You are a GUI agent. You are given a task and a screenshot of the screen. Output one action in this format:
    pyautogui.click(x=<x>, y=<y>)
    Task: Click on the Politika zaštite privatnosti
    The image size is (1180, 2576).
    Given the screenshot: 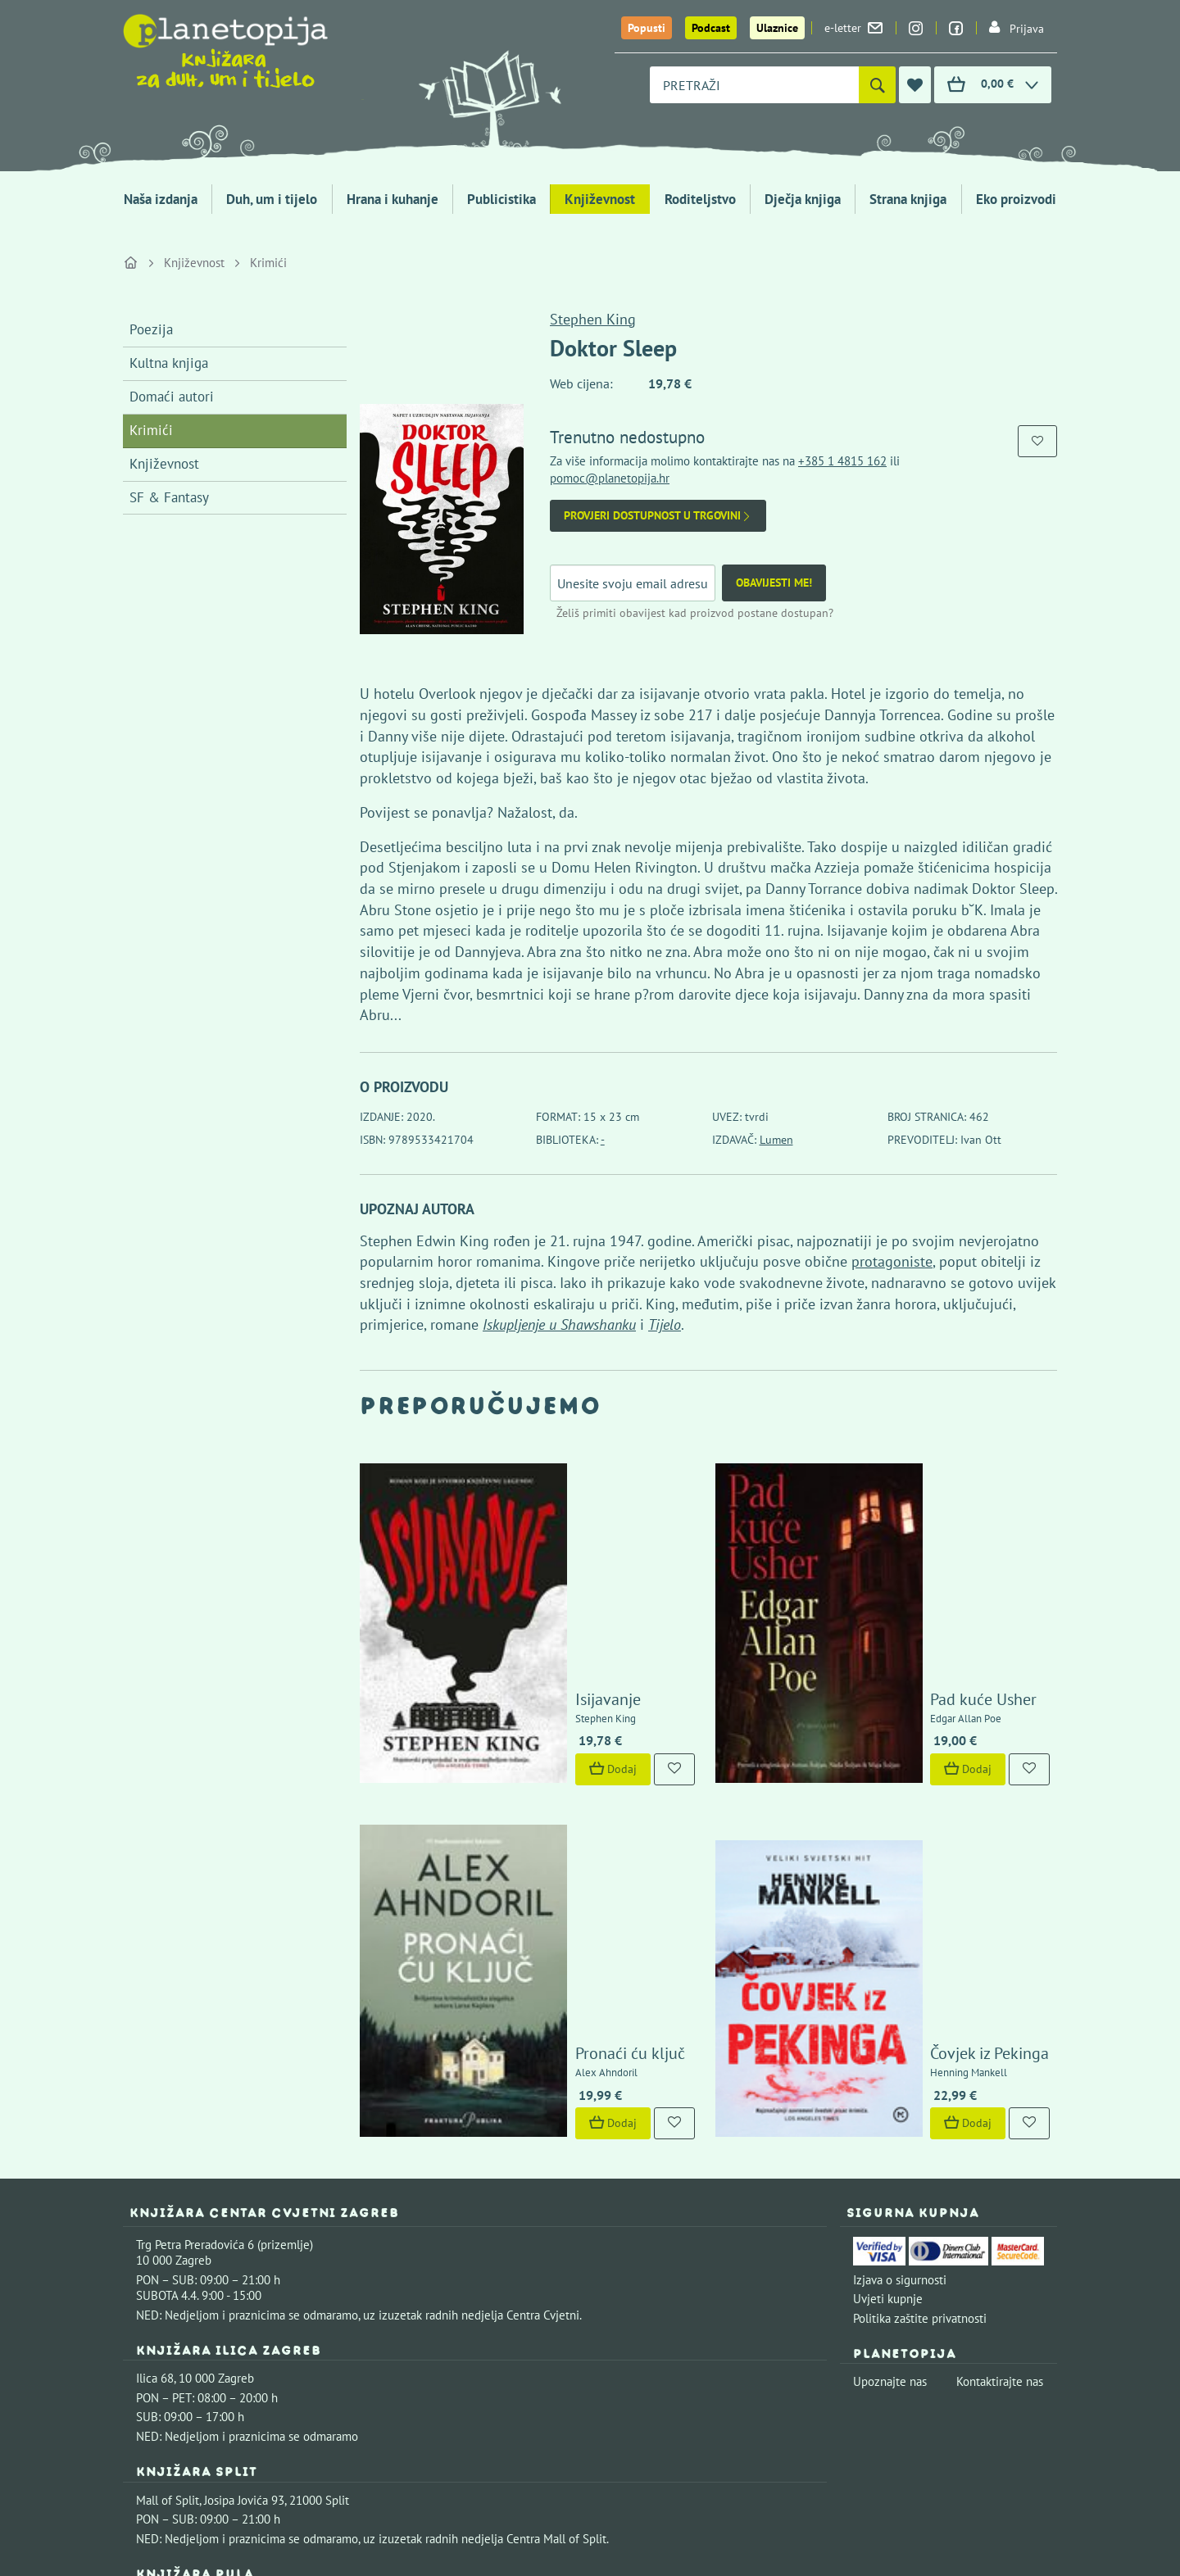 What is the action you would take?
    pyautogui.click(x=920, y=2031)
    